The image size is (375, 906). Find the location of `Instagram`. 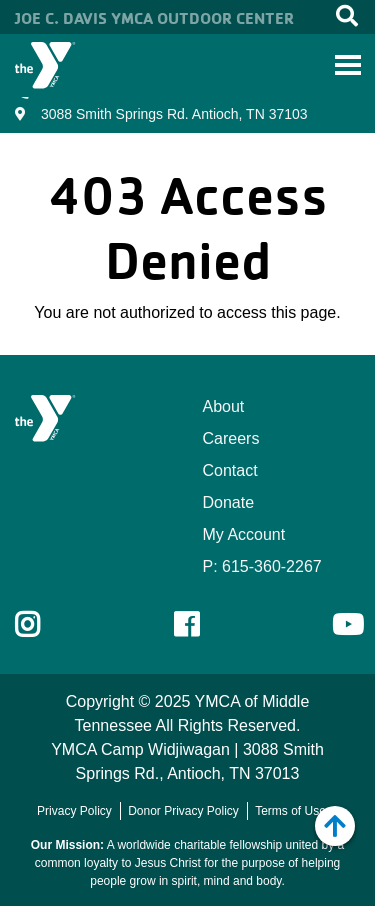

Instagram is located at coordinates (41, 625).